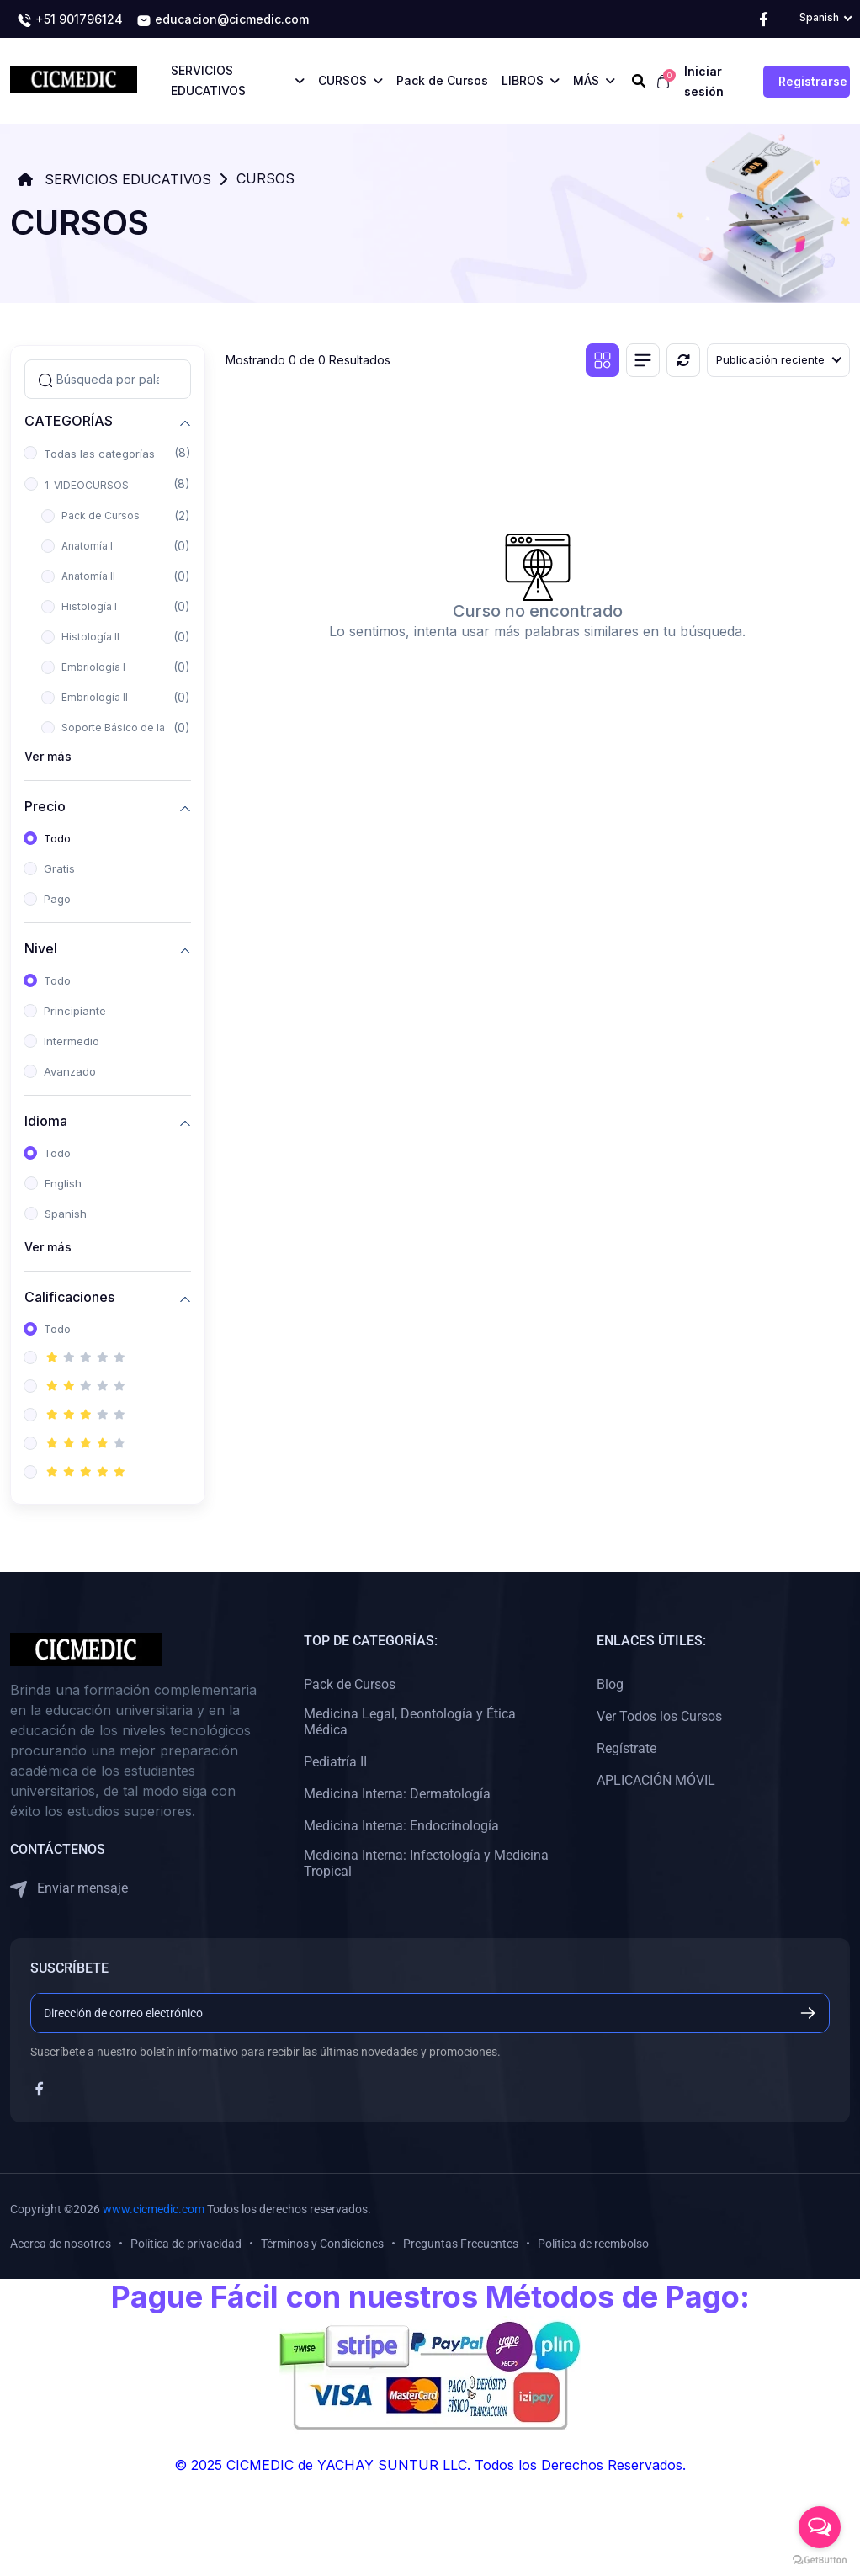 The width and height of the screenshot is (860, 2576). I want to click on Ver más, so click(48, 756).